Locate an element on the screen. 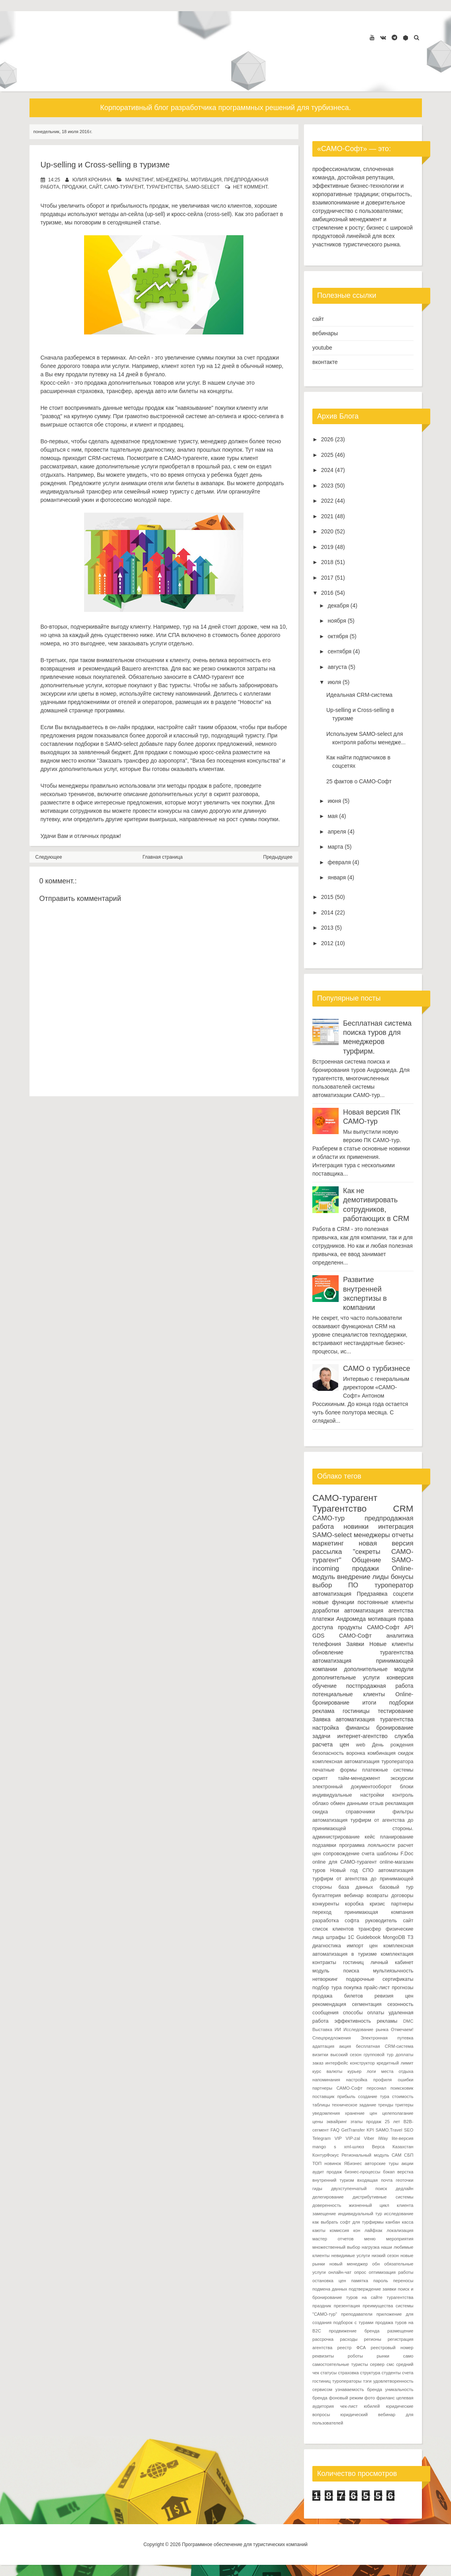 The image size is (451, 2576). хранение цен is located at coordinates (361, 2113).